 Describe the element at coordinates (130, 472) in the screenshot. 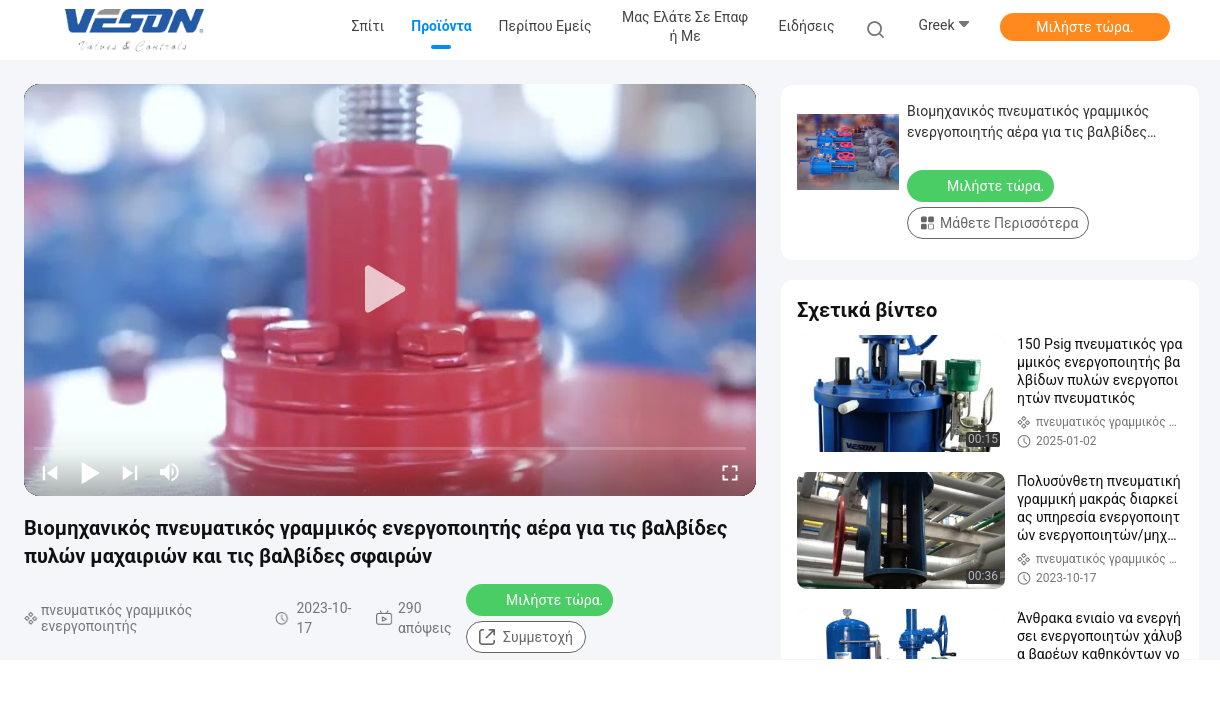

I see `[next]` at that location.